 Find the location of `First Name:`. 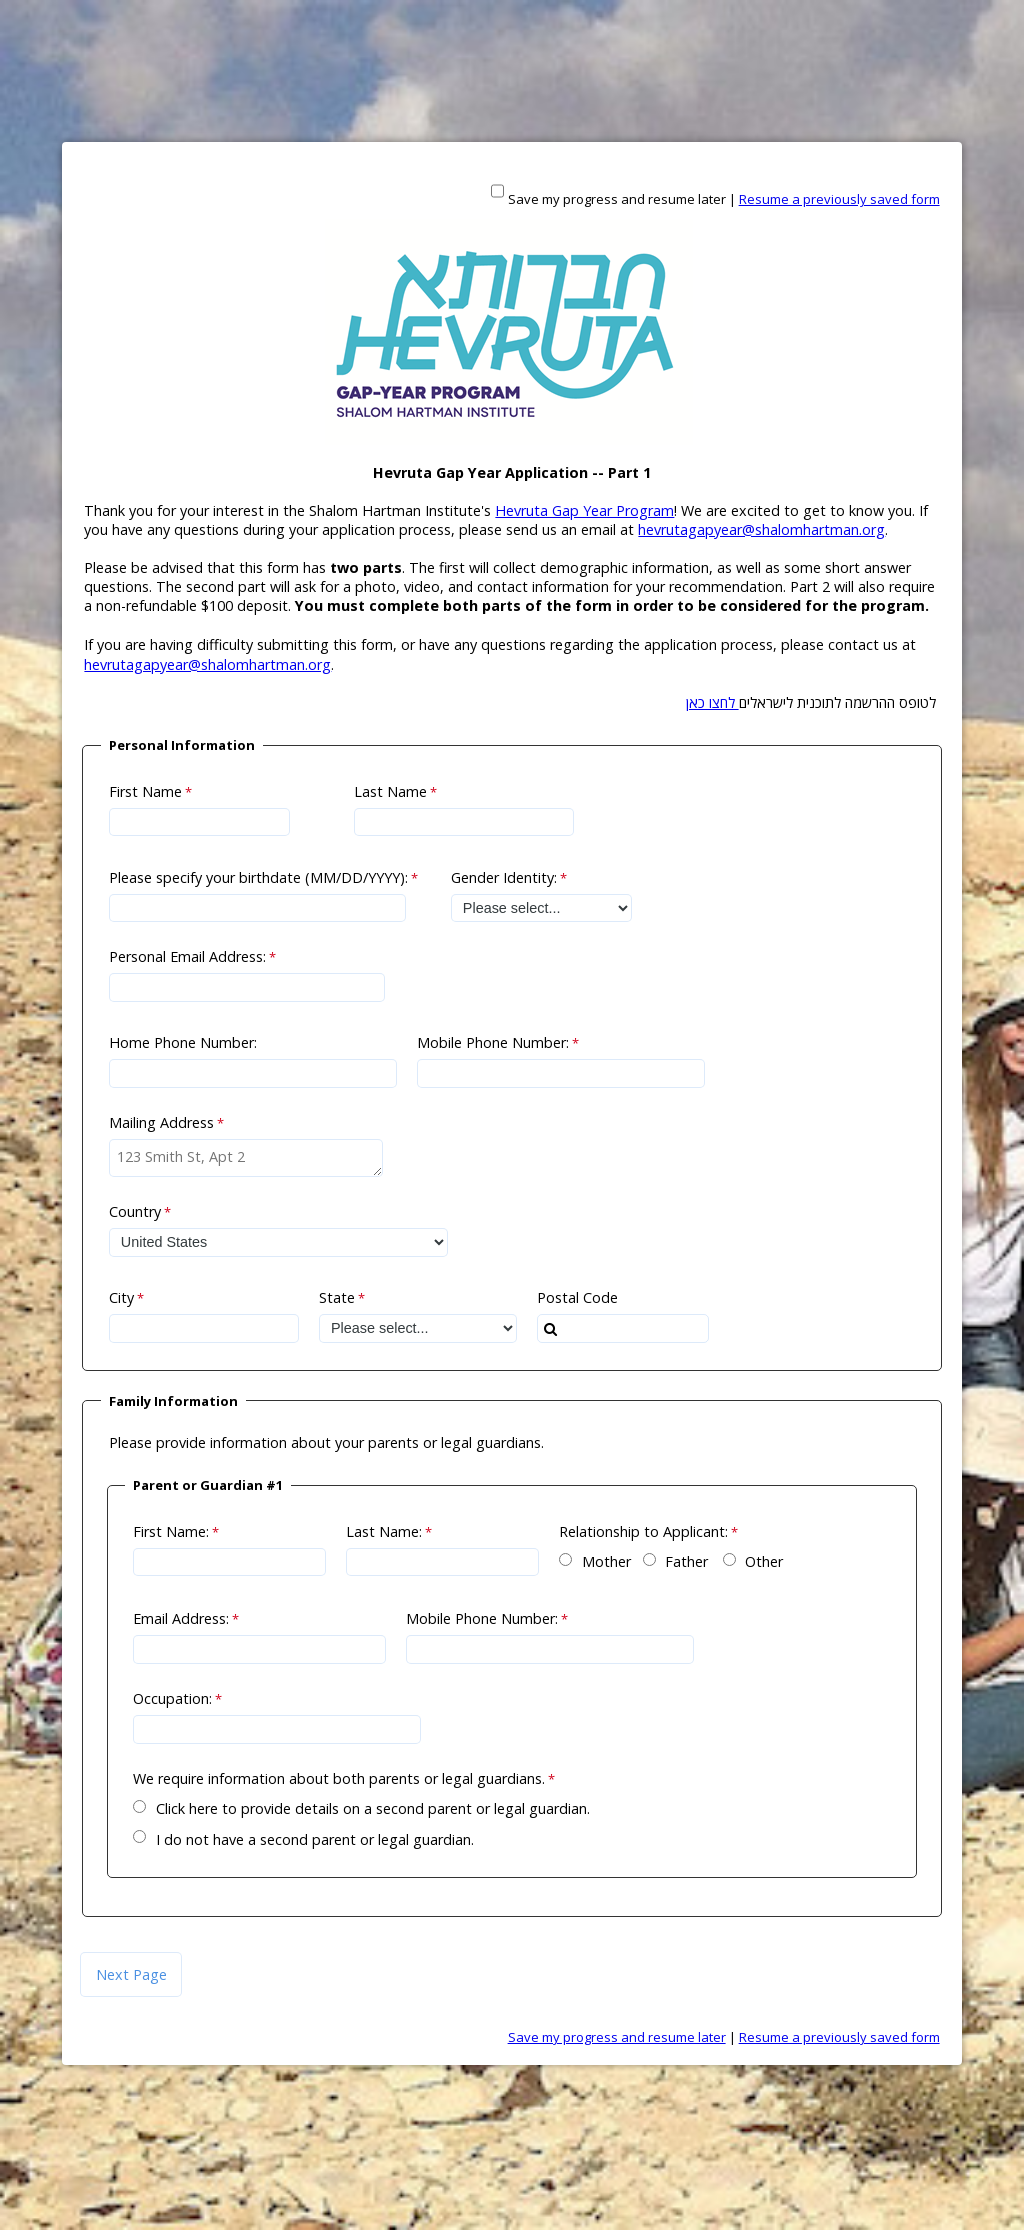

First Name: is located at coordinates (171, 1531).